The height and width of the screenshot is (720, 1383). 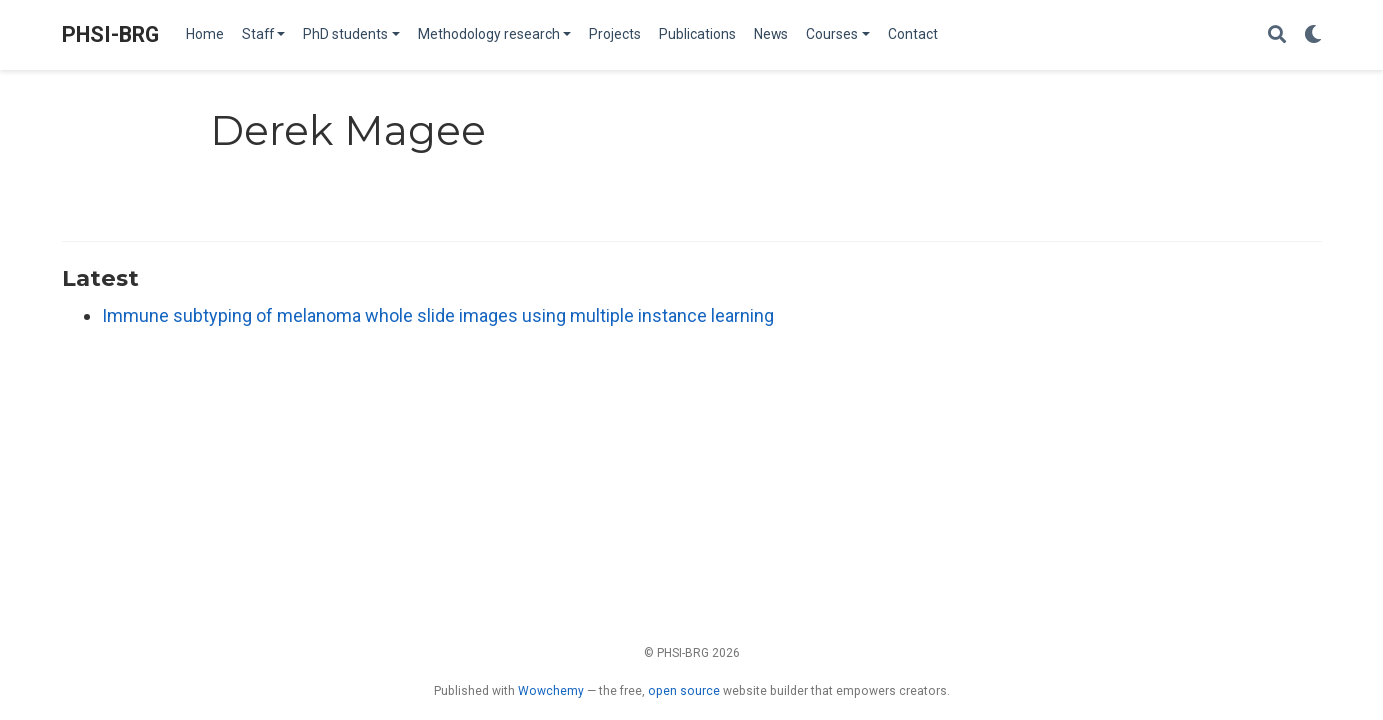 I want to click on [Display preferences], so click(x=1313, y=35).